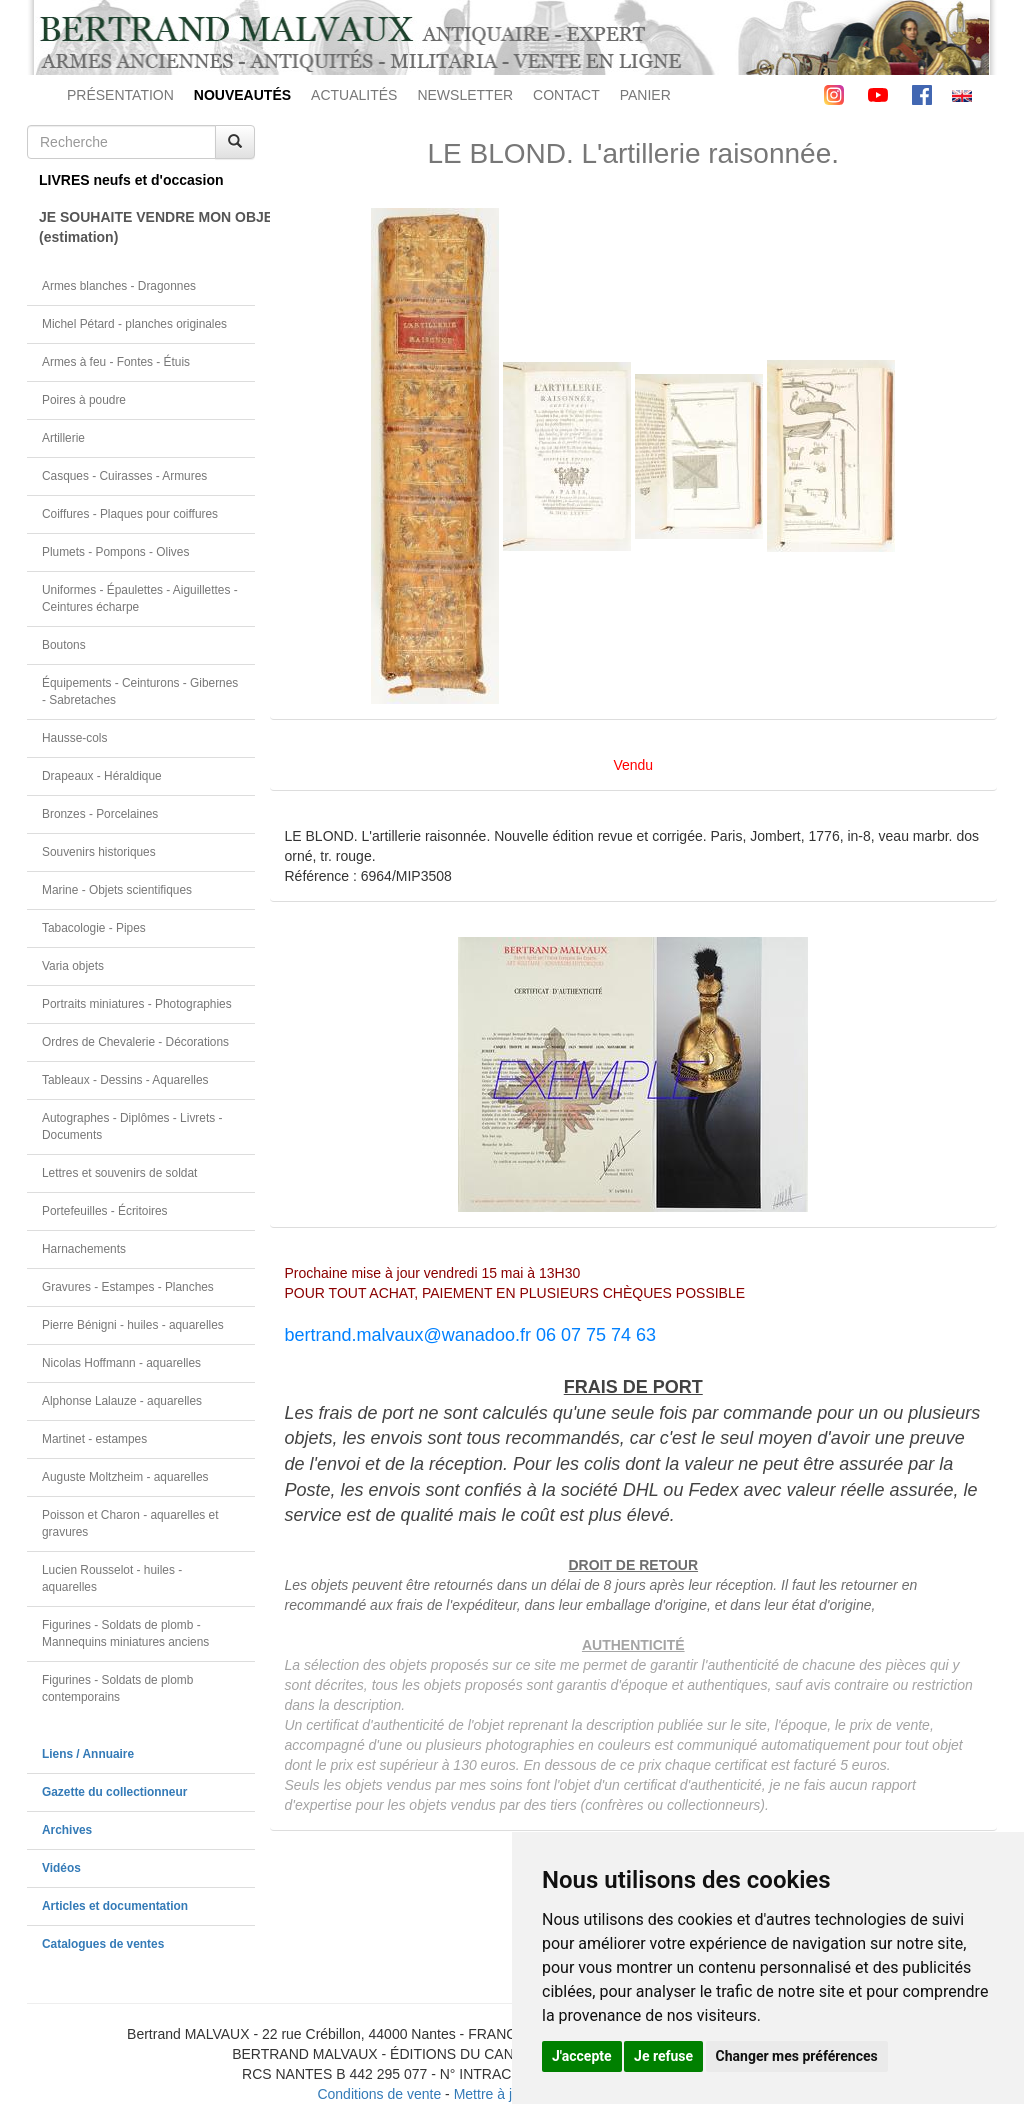  What do you see at coordinates (122, 1401) in the screenshot?
I see `Alphonse Lalauze - aquarelles` at bounding box center [122, 1401].